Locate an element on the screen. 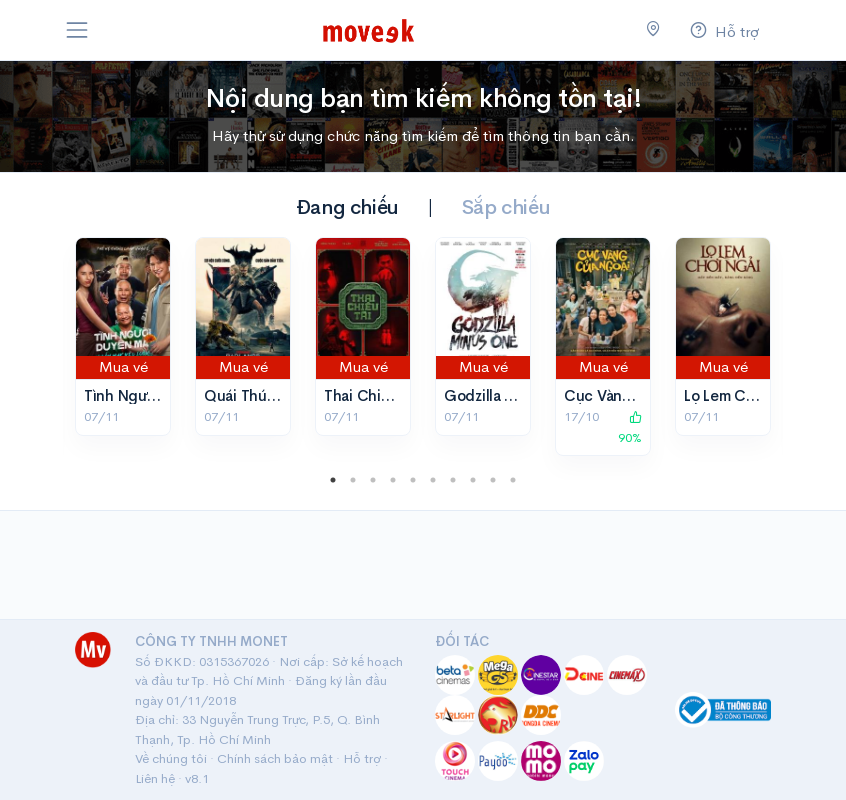 This screenshot has height=800, width=846. Lọ Lem Chơi Ngải is located at coordinates (743, 395).